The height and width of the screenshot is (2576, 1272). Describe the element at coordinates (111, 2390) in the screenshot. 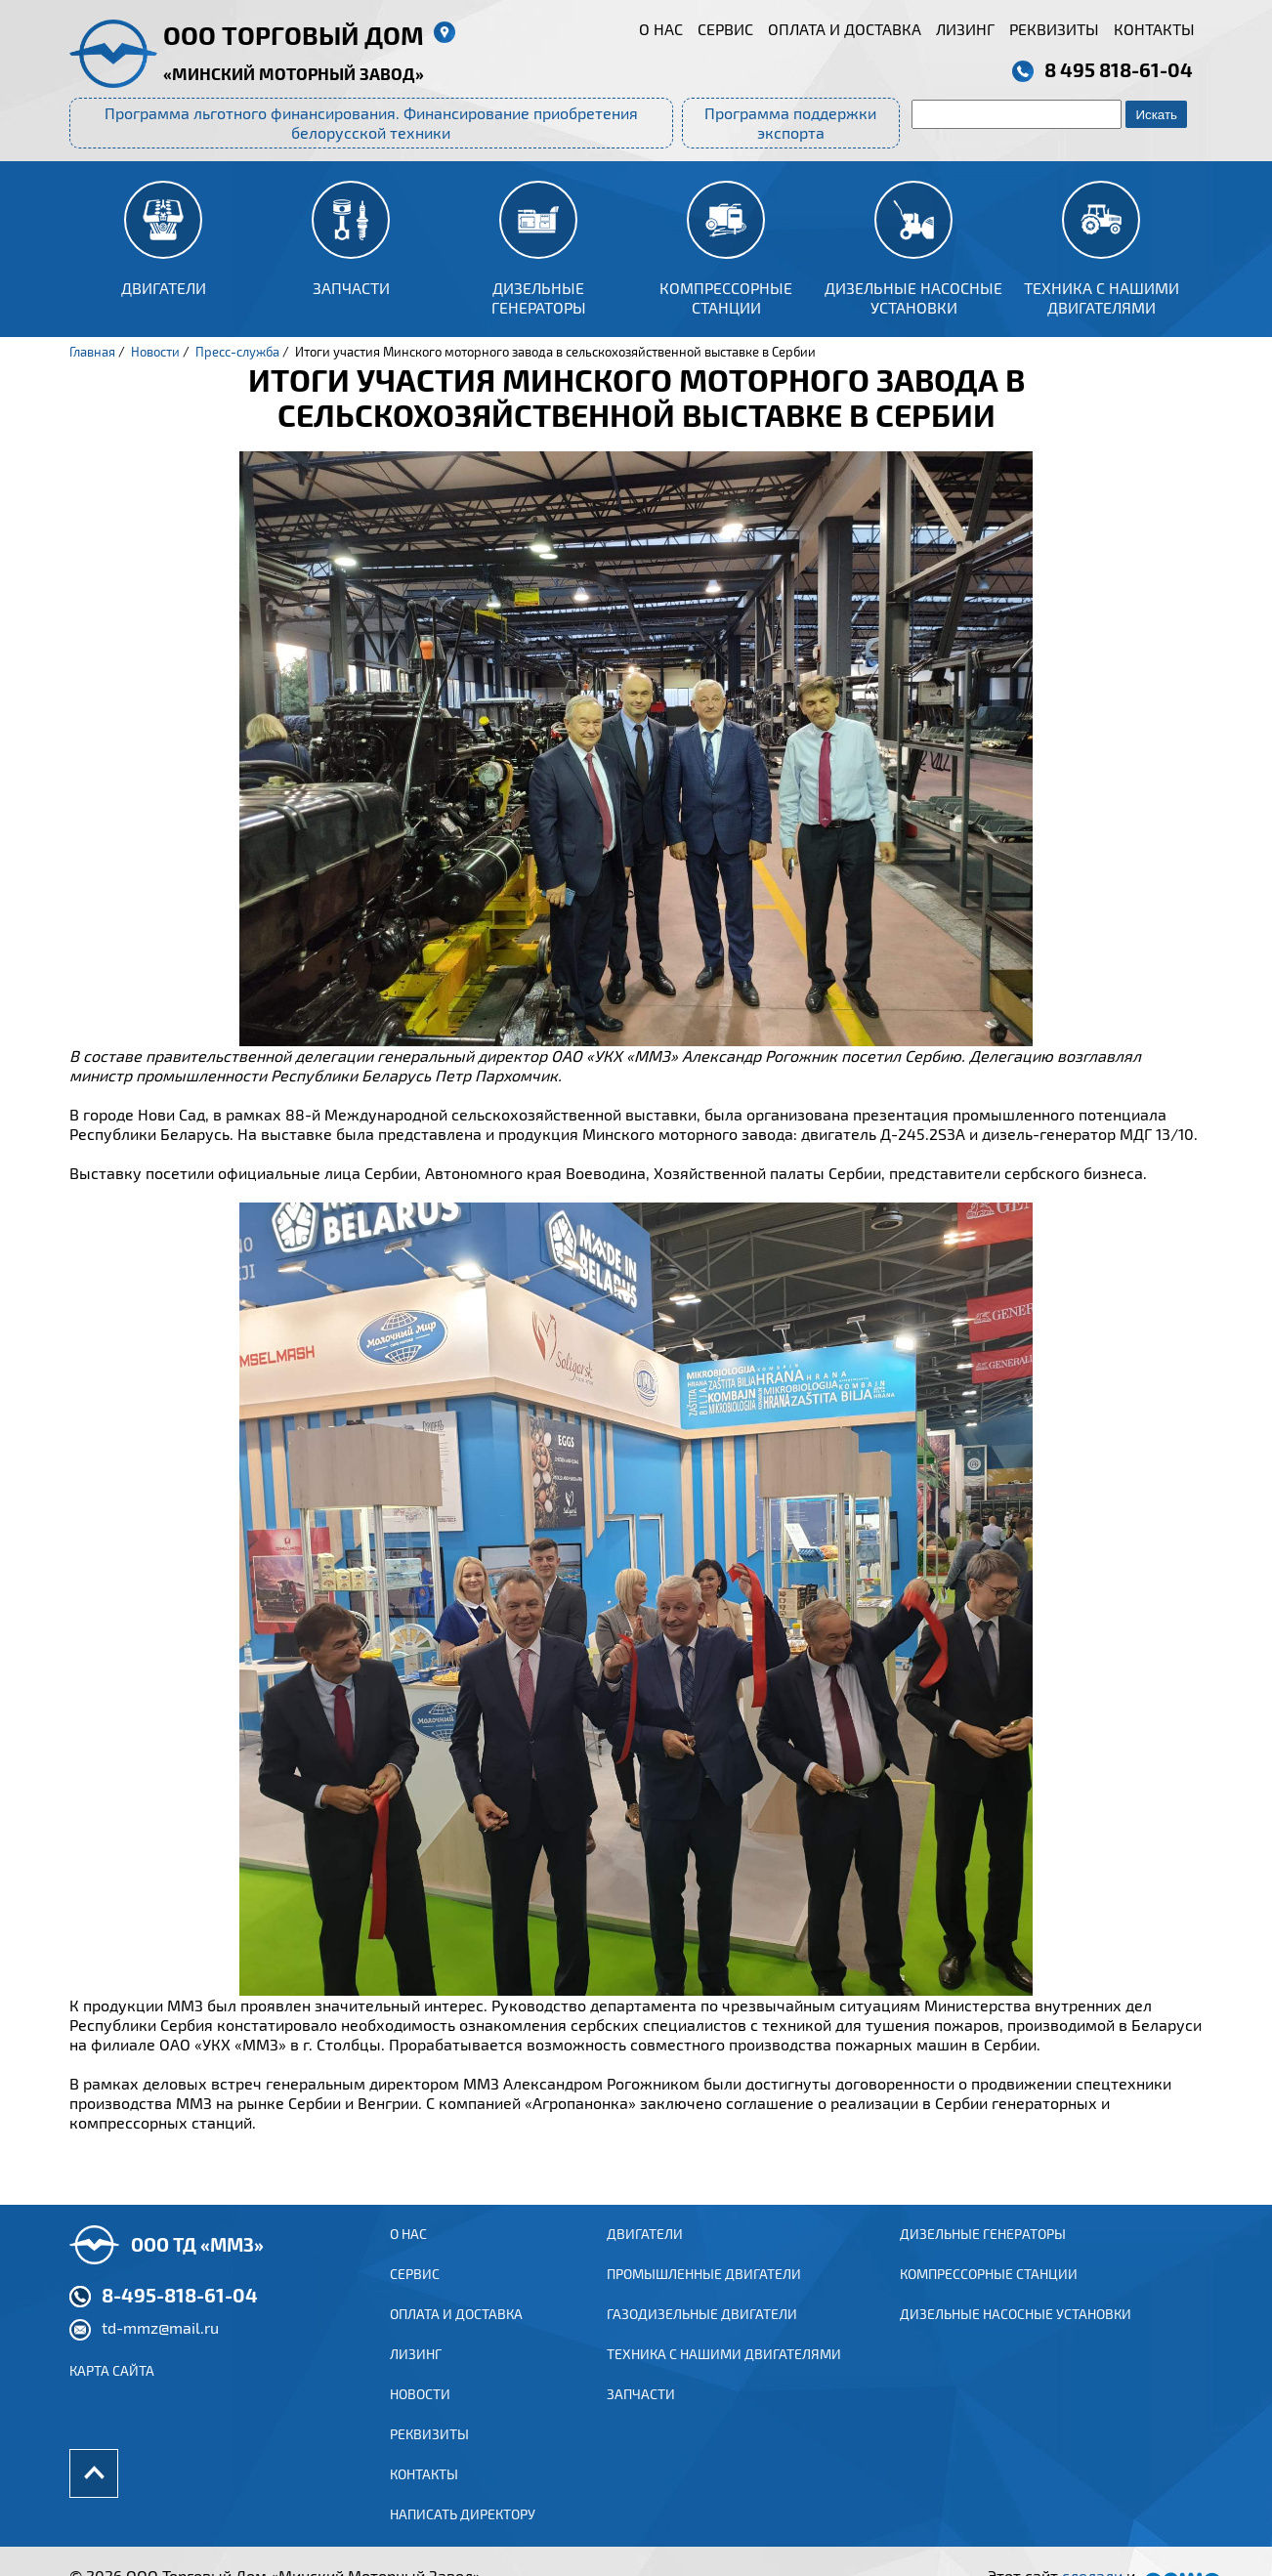

I see `Карта сайта` at that location.